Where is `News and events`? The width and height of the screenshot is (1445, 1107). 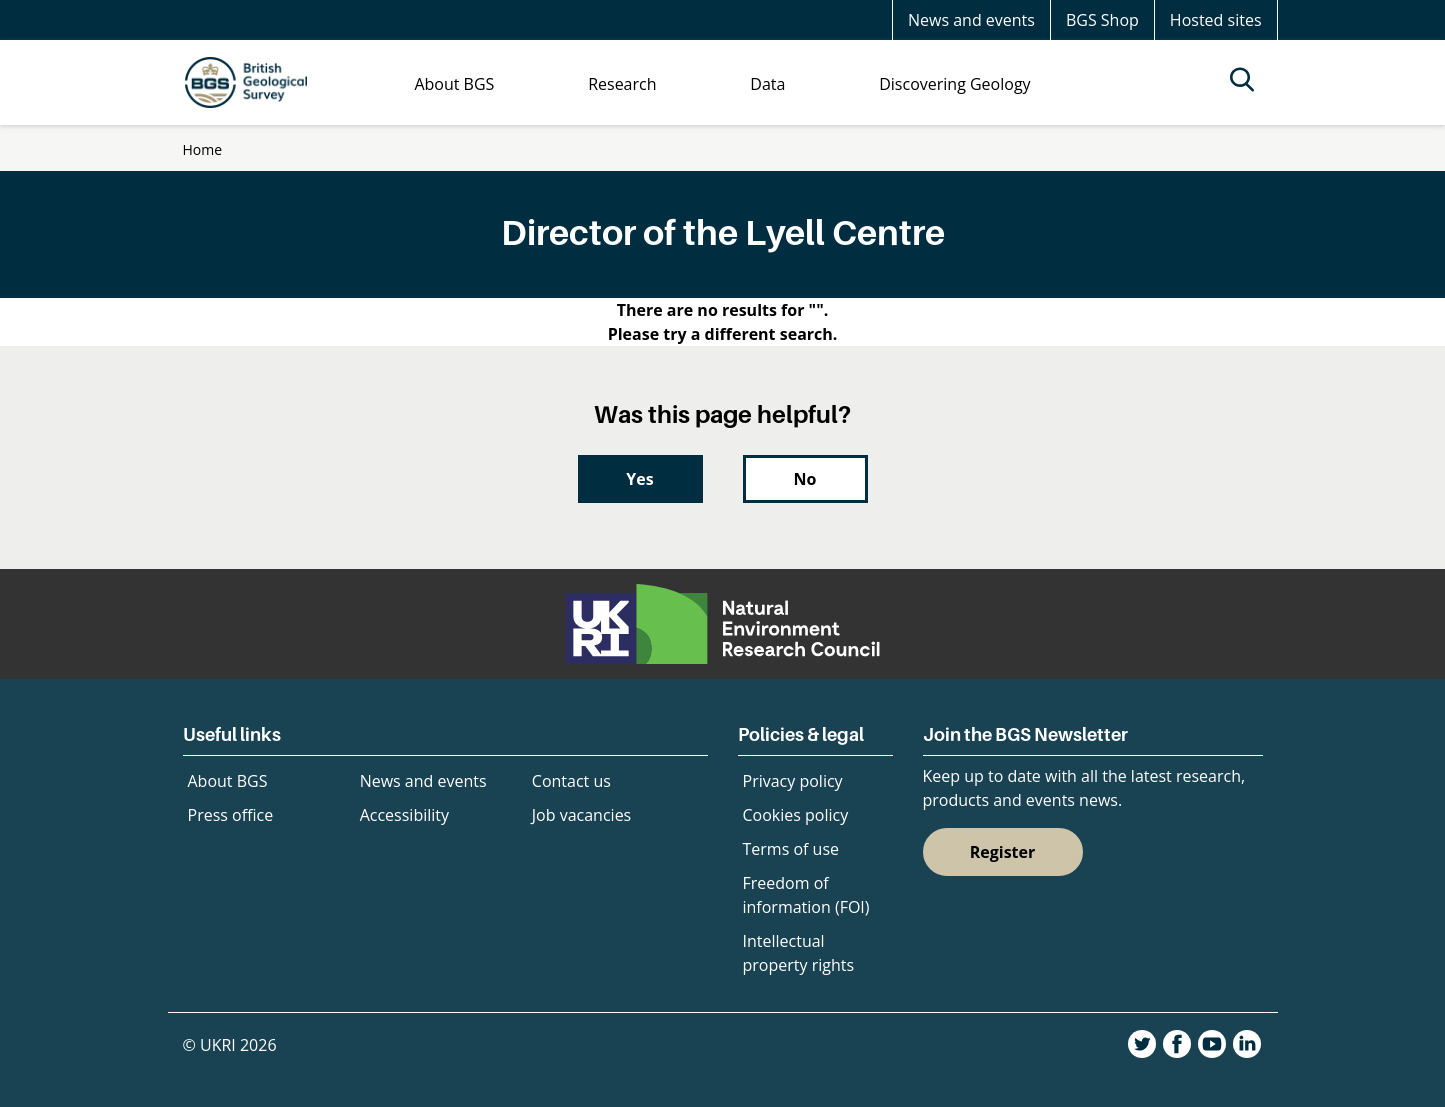
News and events is located at coordinates (971, 20).